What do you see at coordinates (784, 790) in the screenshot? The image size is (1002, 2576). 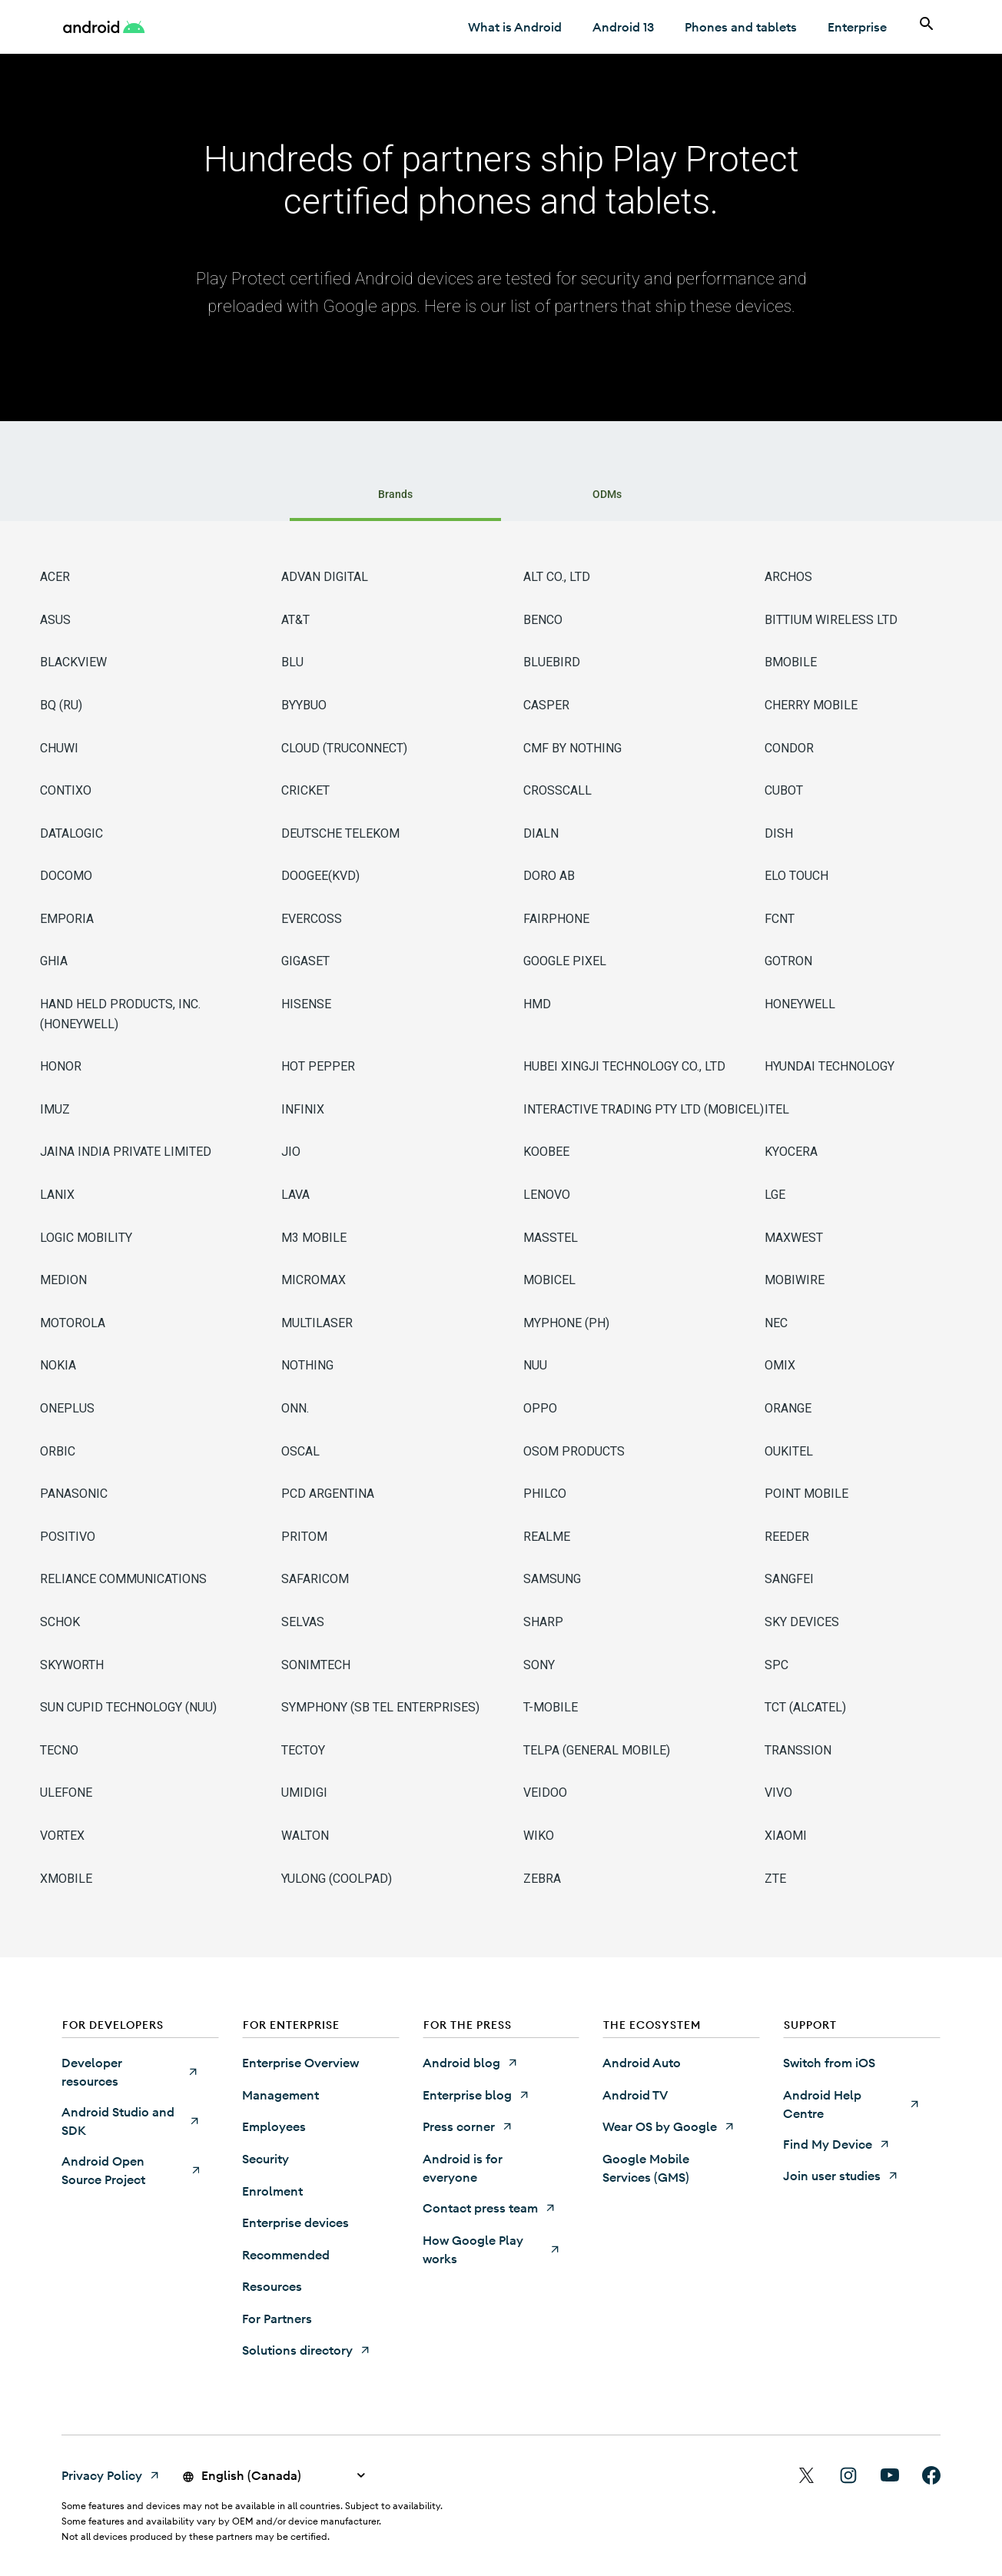 I see `CUBOT [CUBOT (Opens in a new tab)]` at bounding box center [784, 790].